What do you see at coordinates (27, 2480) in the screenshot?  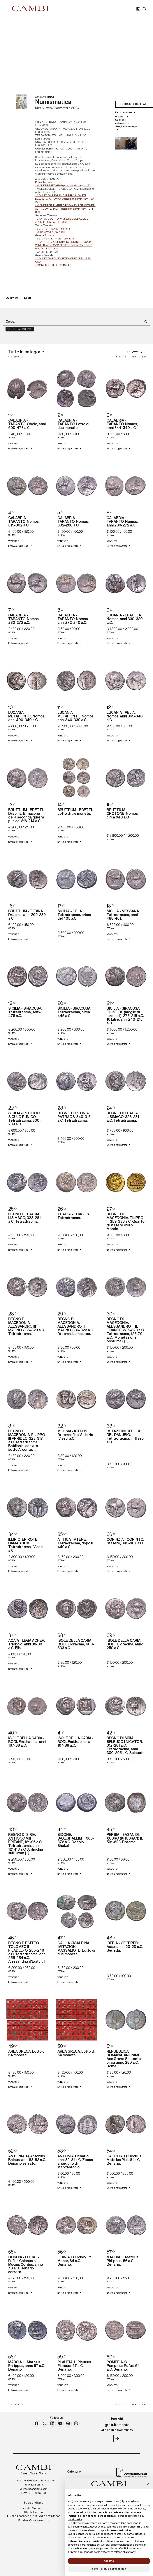 I see `+39 010 8395029` at bounding box center [27, 2480].